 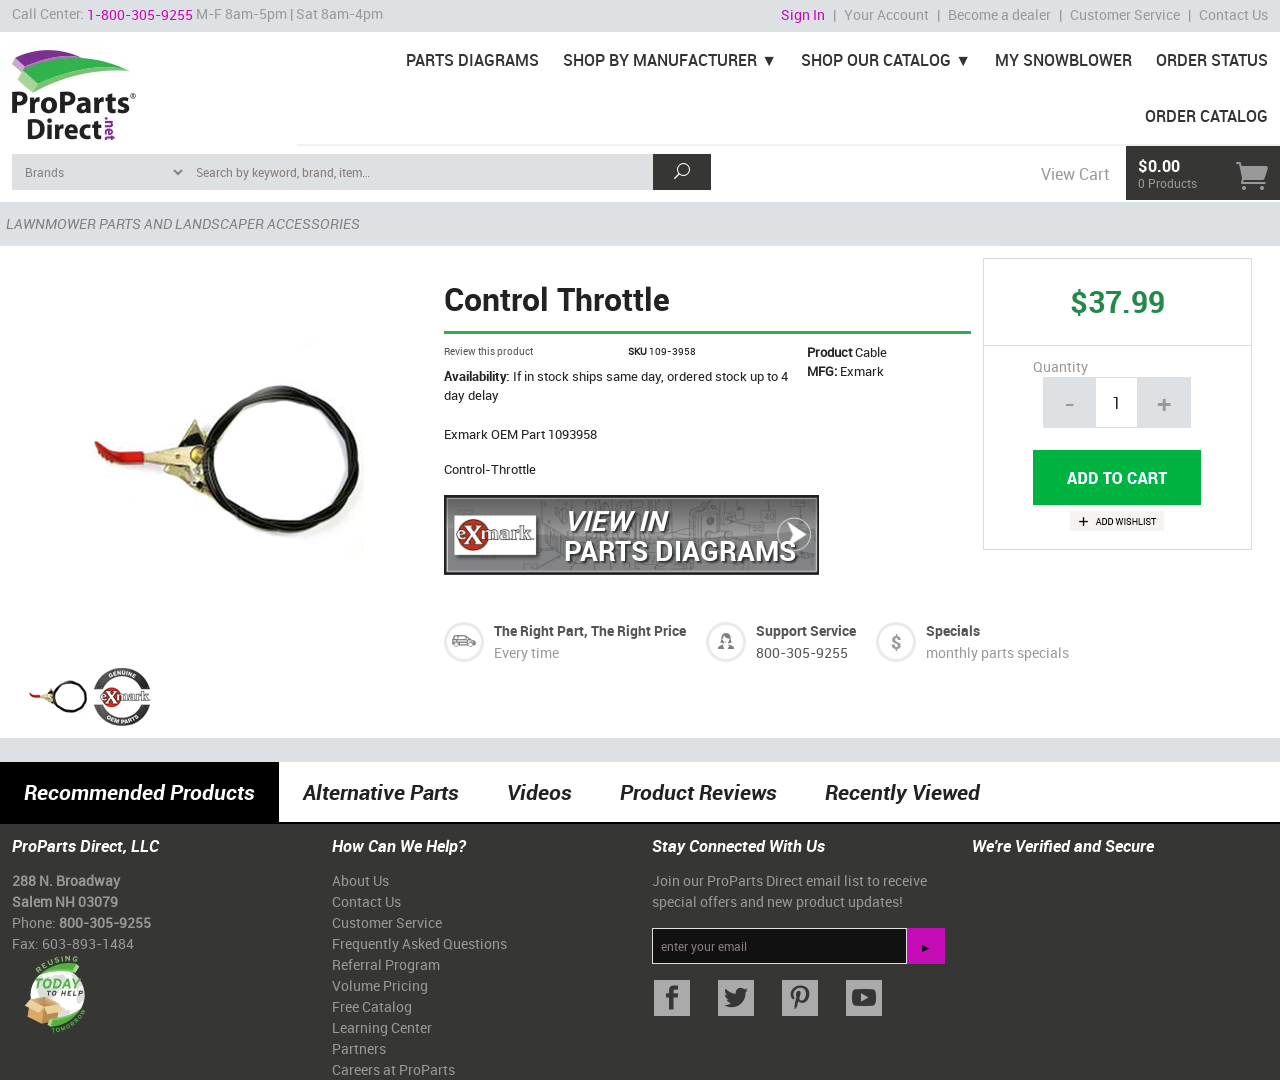 I want to click on Shop By Manufacturer, so click(x=660, y=60).